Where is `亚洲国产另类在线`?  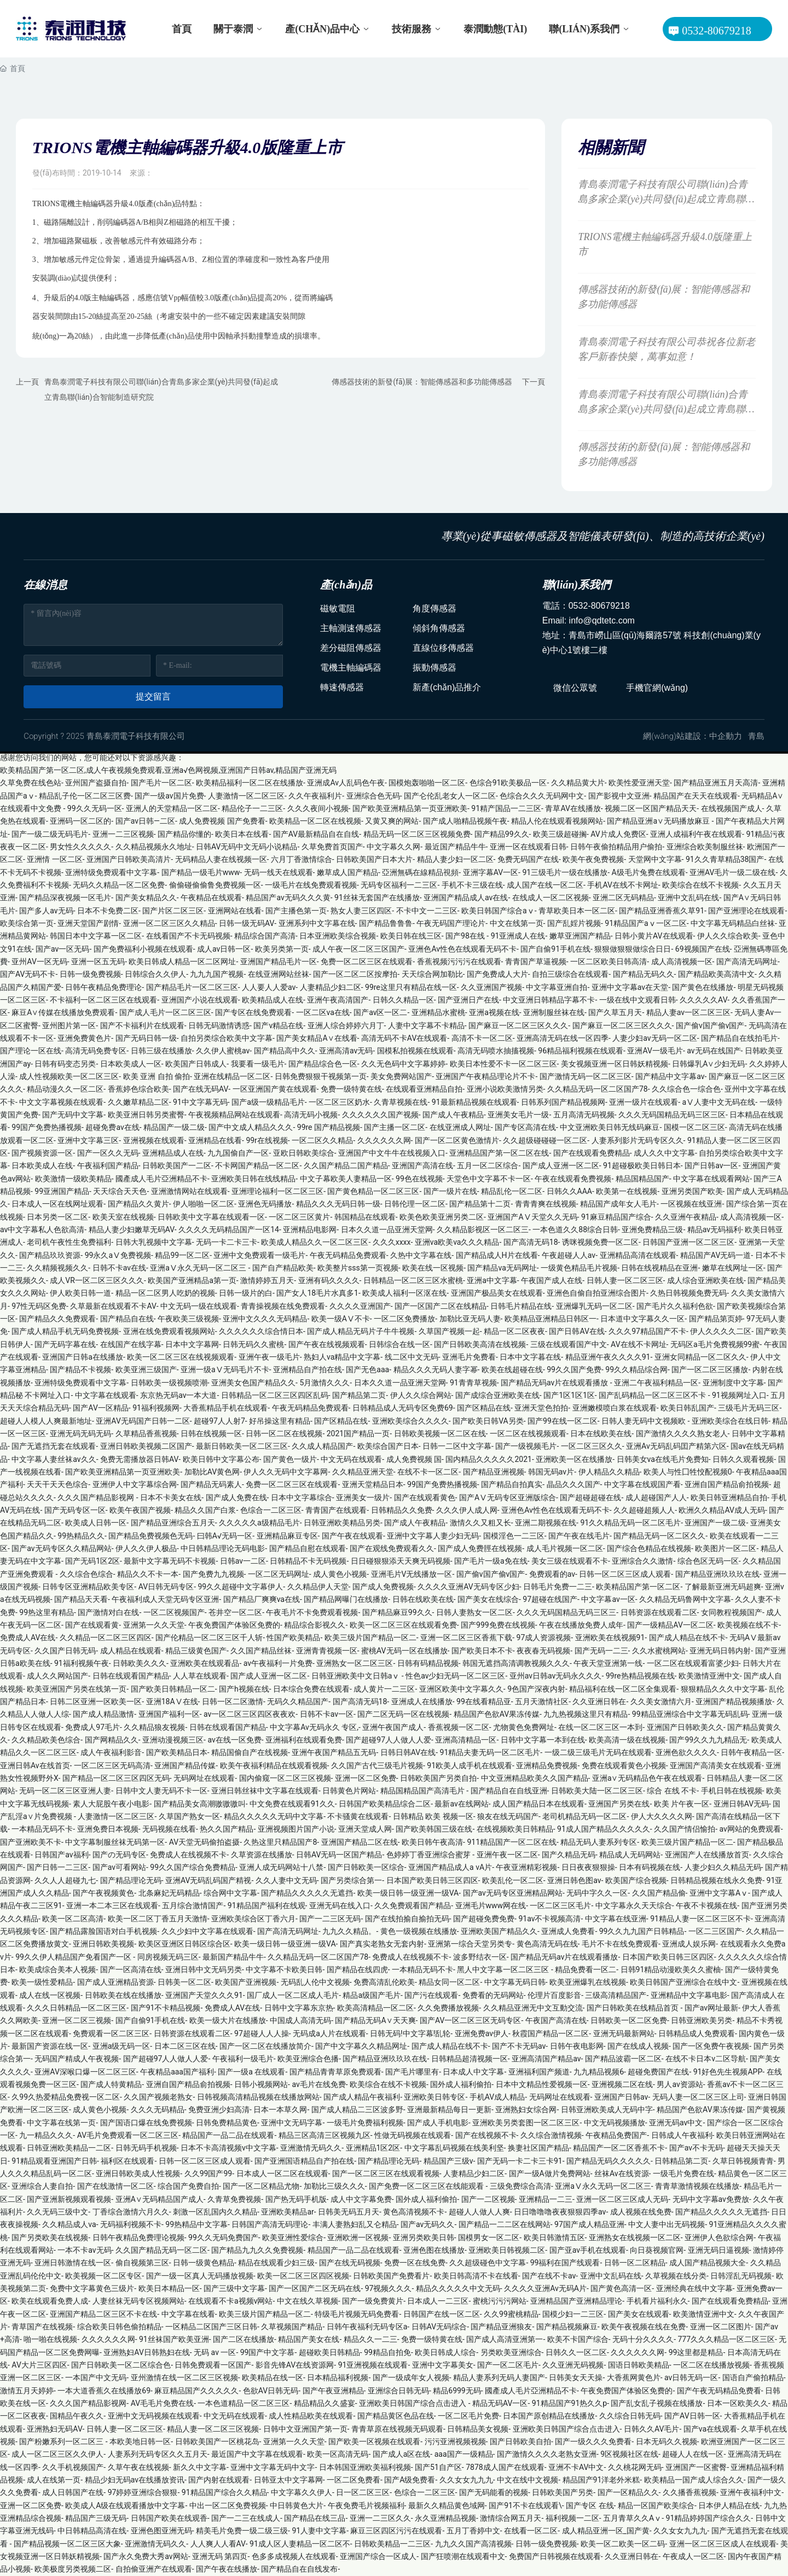
亚洲国产另类在线 is located at coordinates (619, 1803).